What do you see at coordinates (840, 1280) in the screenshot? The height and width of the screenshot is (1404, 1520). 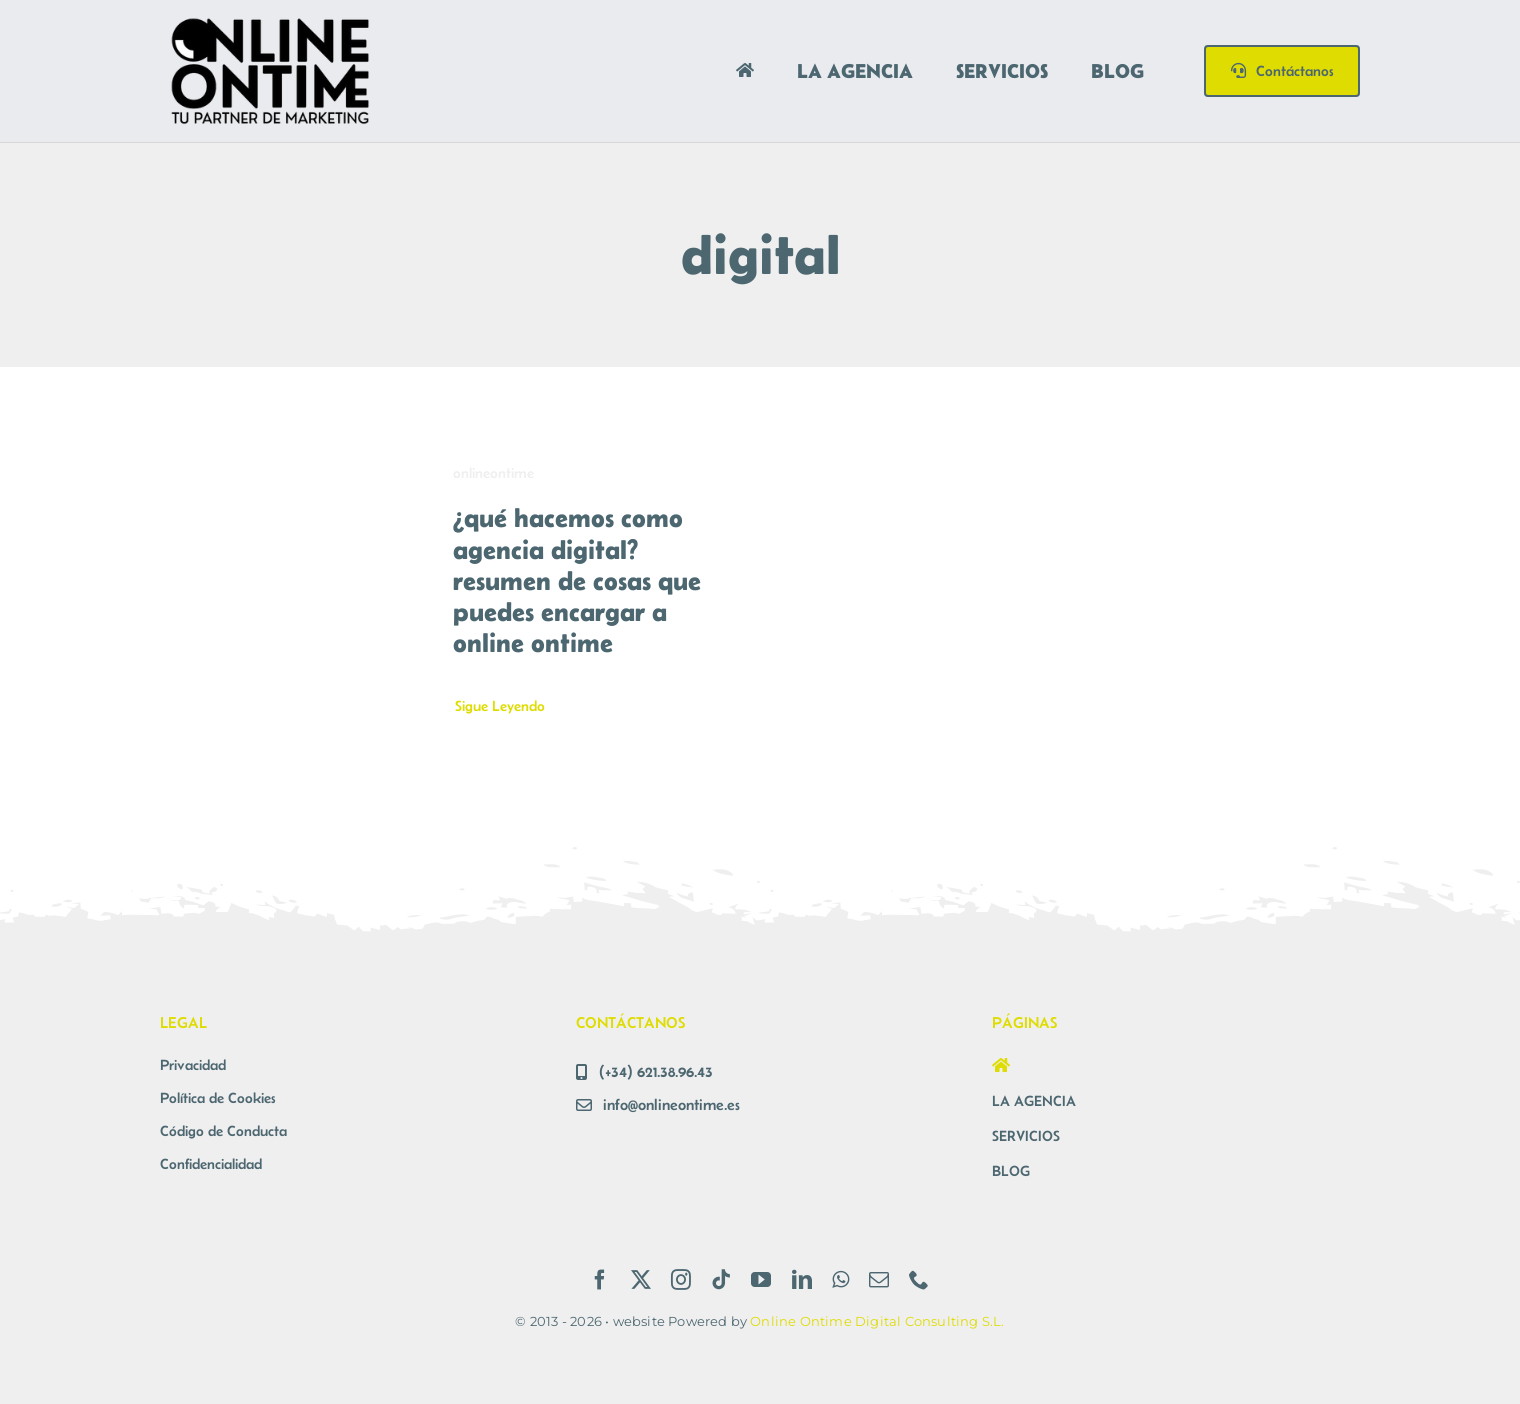 I see `[whatsapp]` at bounding box center [840, 1280].